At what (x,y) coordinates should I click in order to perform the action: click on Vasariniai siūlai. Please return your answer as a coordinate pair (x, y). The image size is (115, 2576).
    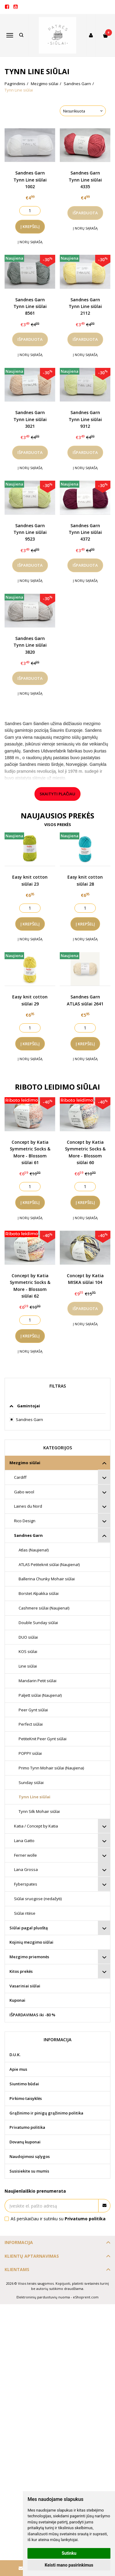
    Looking at the image, I should click on (24, 1986).